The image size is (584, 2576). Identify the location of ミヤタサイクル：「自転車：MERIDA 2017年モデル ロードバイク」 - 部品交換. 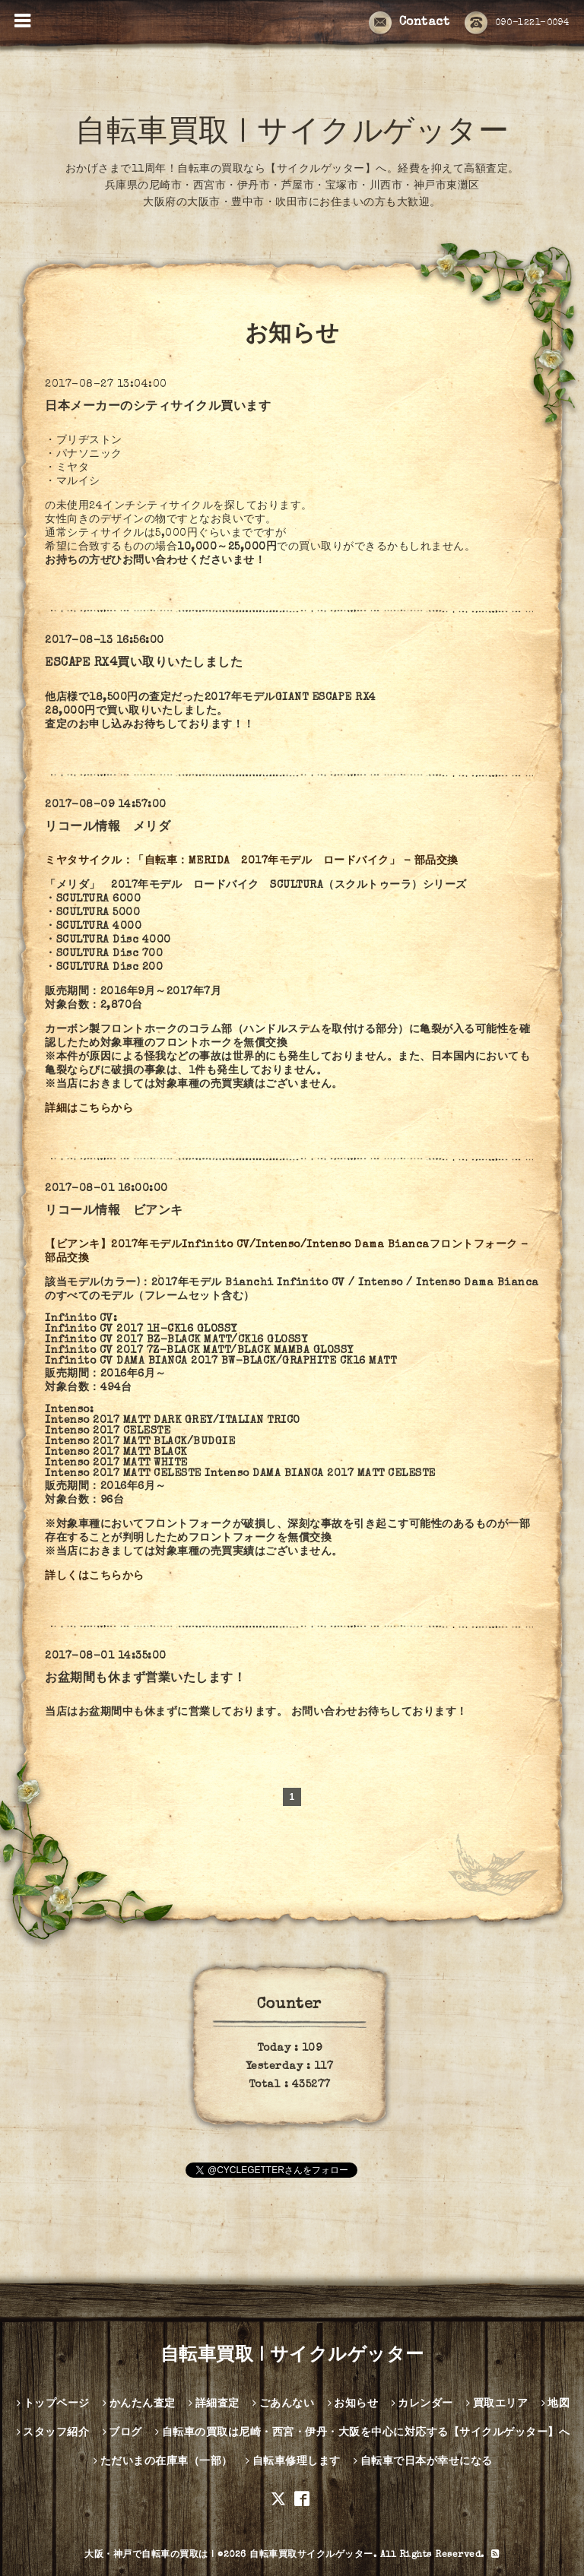
(252, 861).